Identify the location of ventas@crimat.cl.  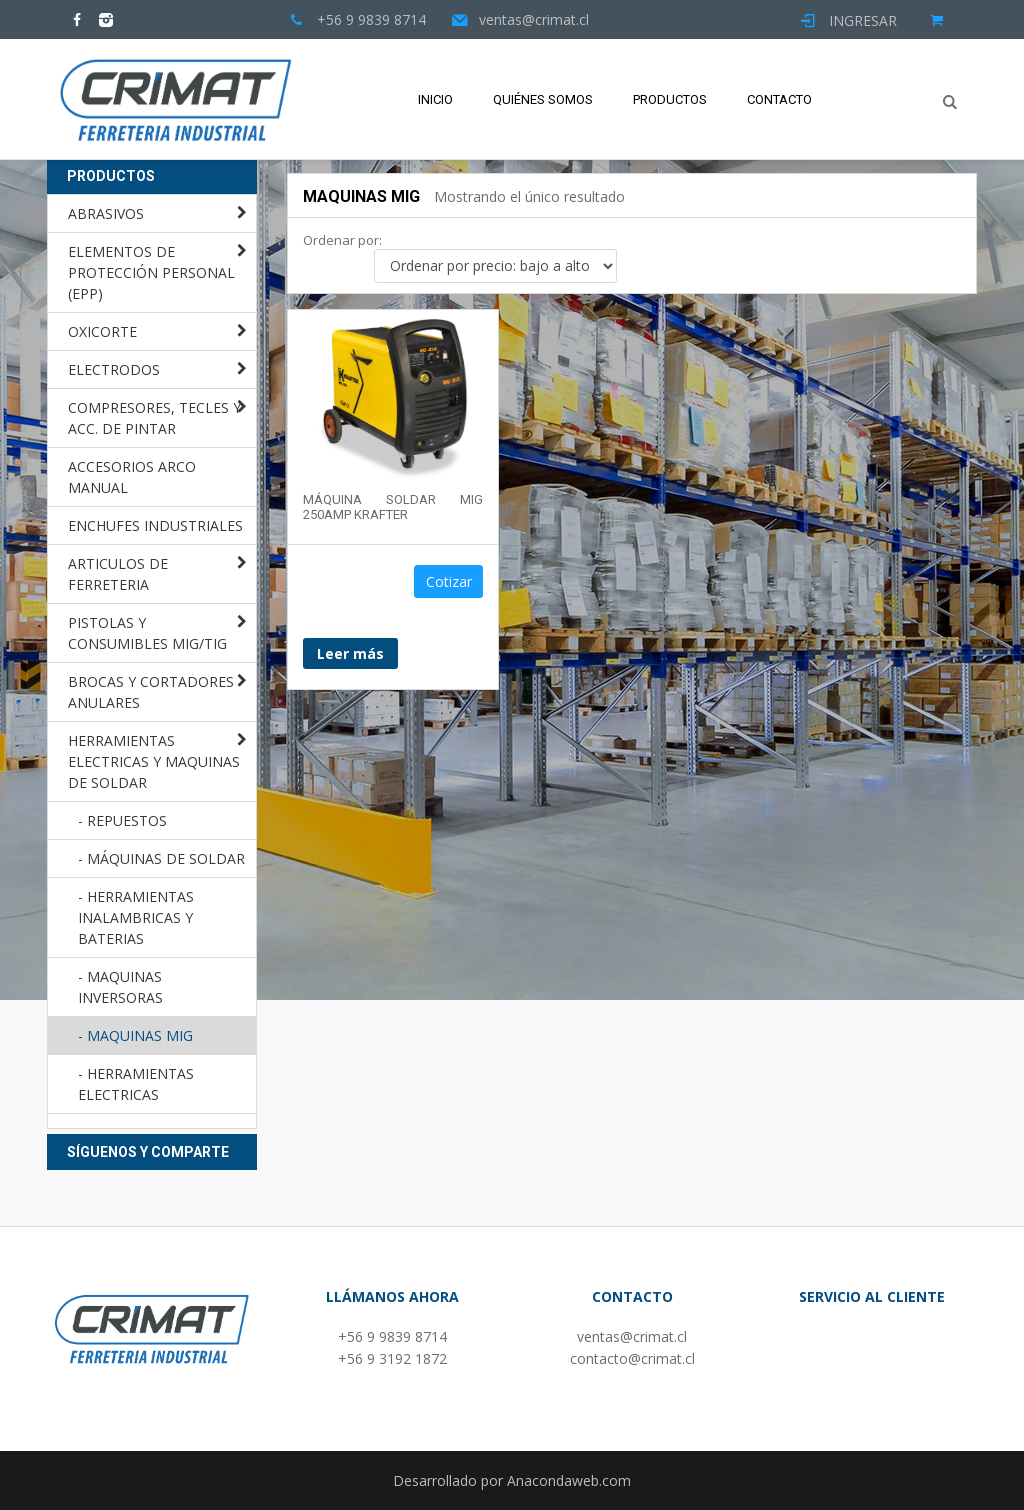
(632, 1336).